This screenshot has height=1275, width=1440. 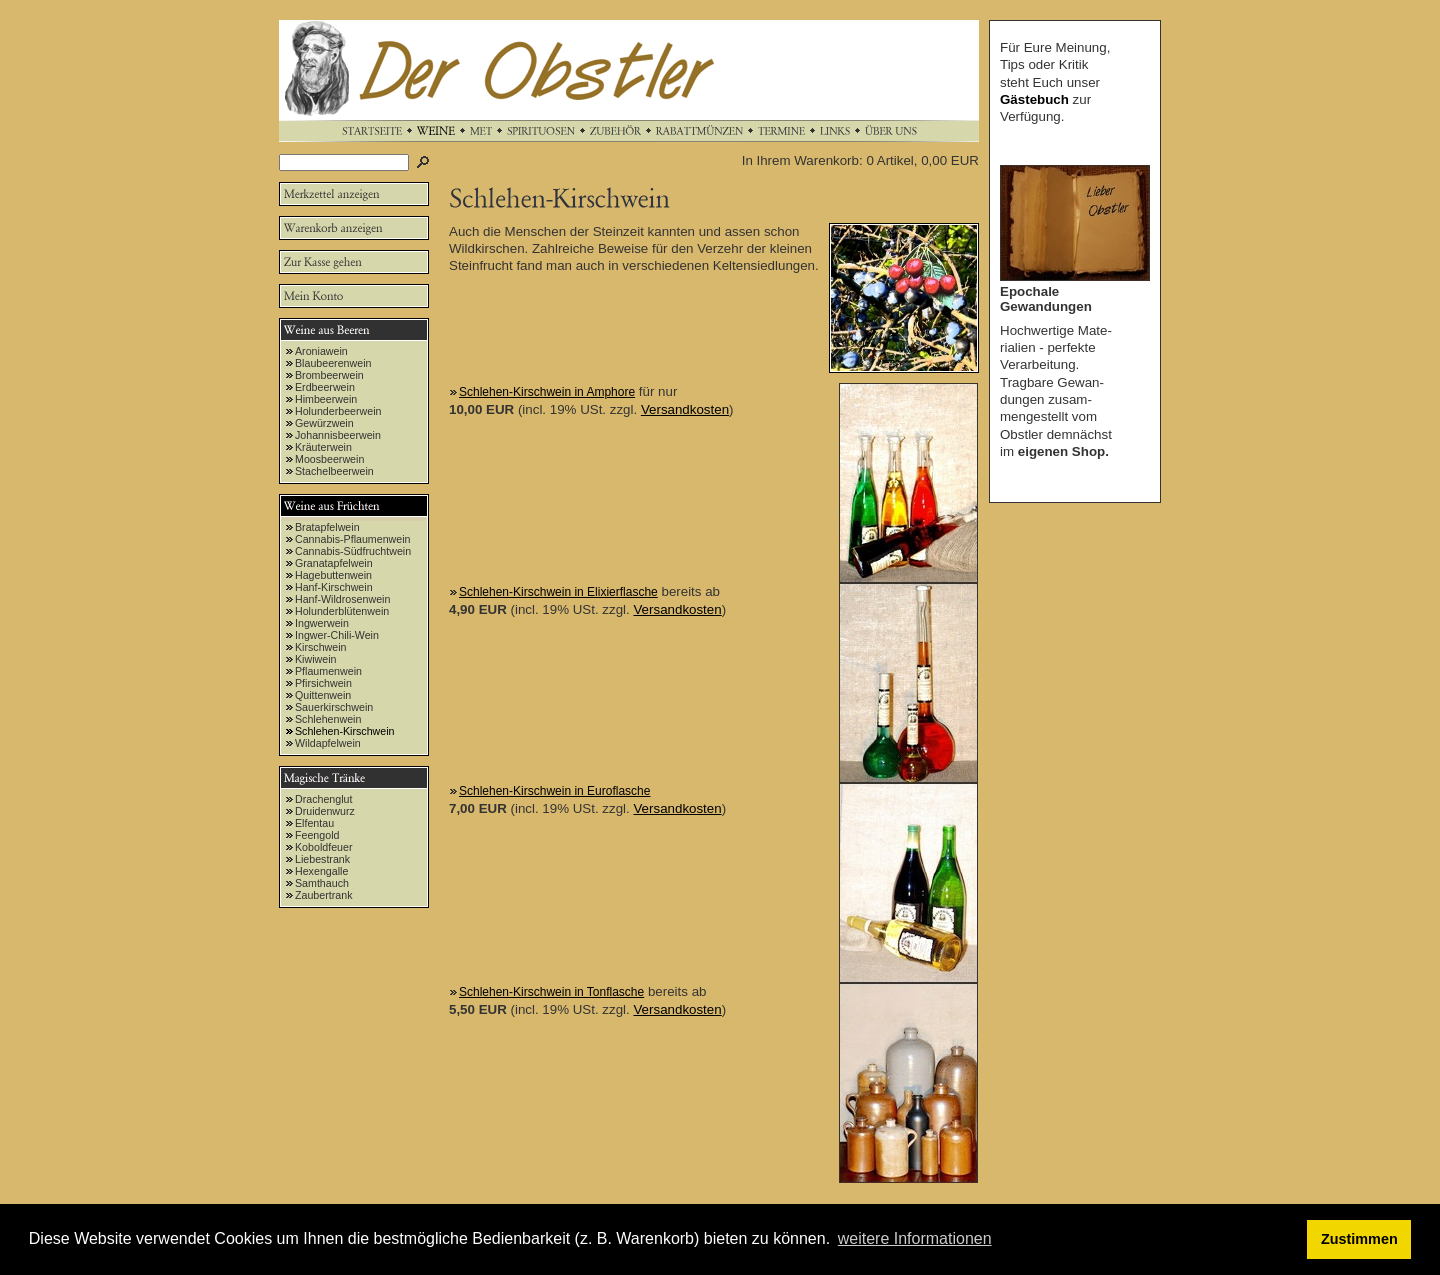 I want to click on Zaubertrank, so click(x=323, y=895).